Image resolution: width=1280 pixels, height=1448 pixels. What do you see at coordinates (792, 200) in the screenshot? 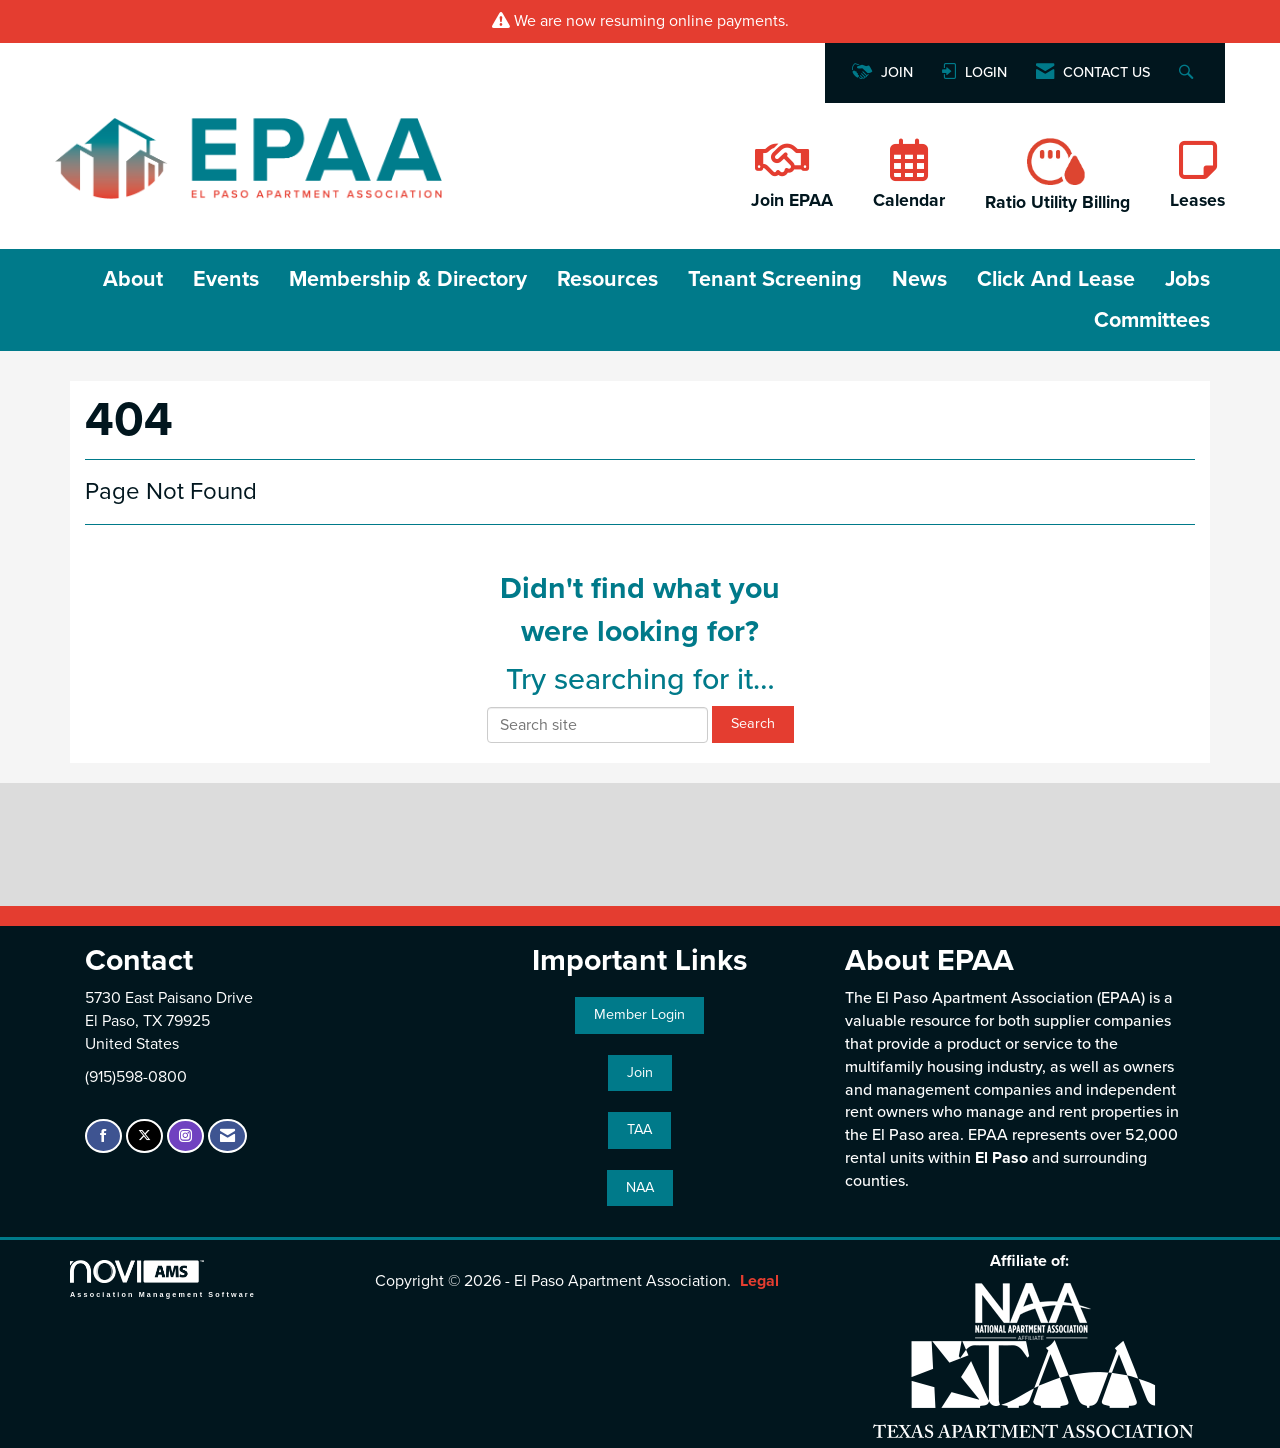
I see `Join EPAA` at bounding box center [792, 200].